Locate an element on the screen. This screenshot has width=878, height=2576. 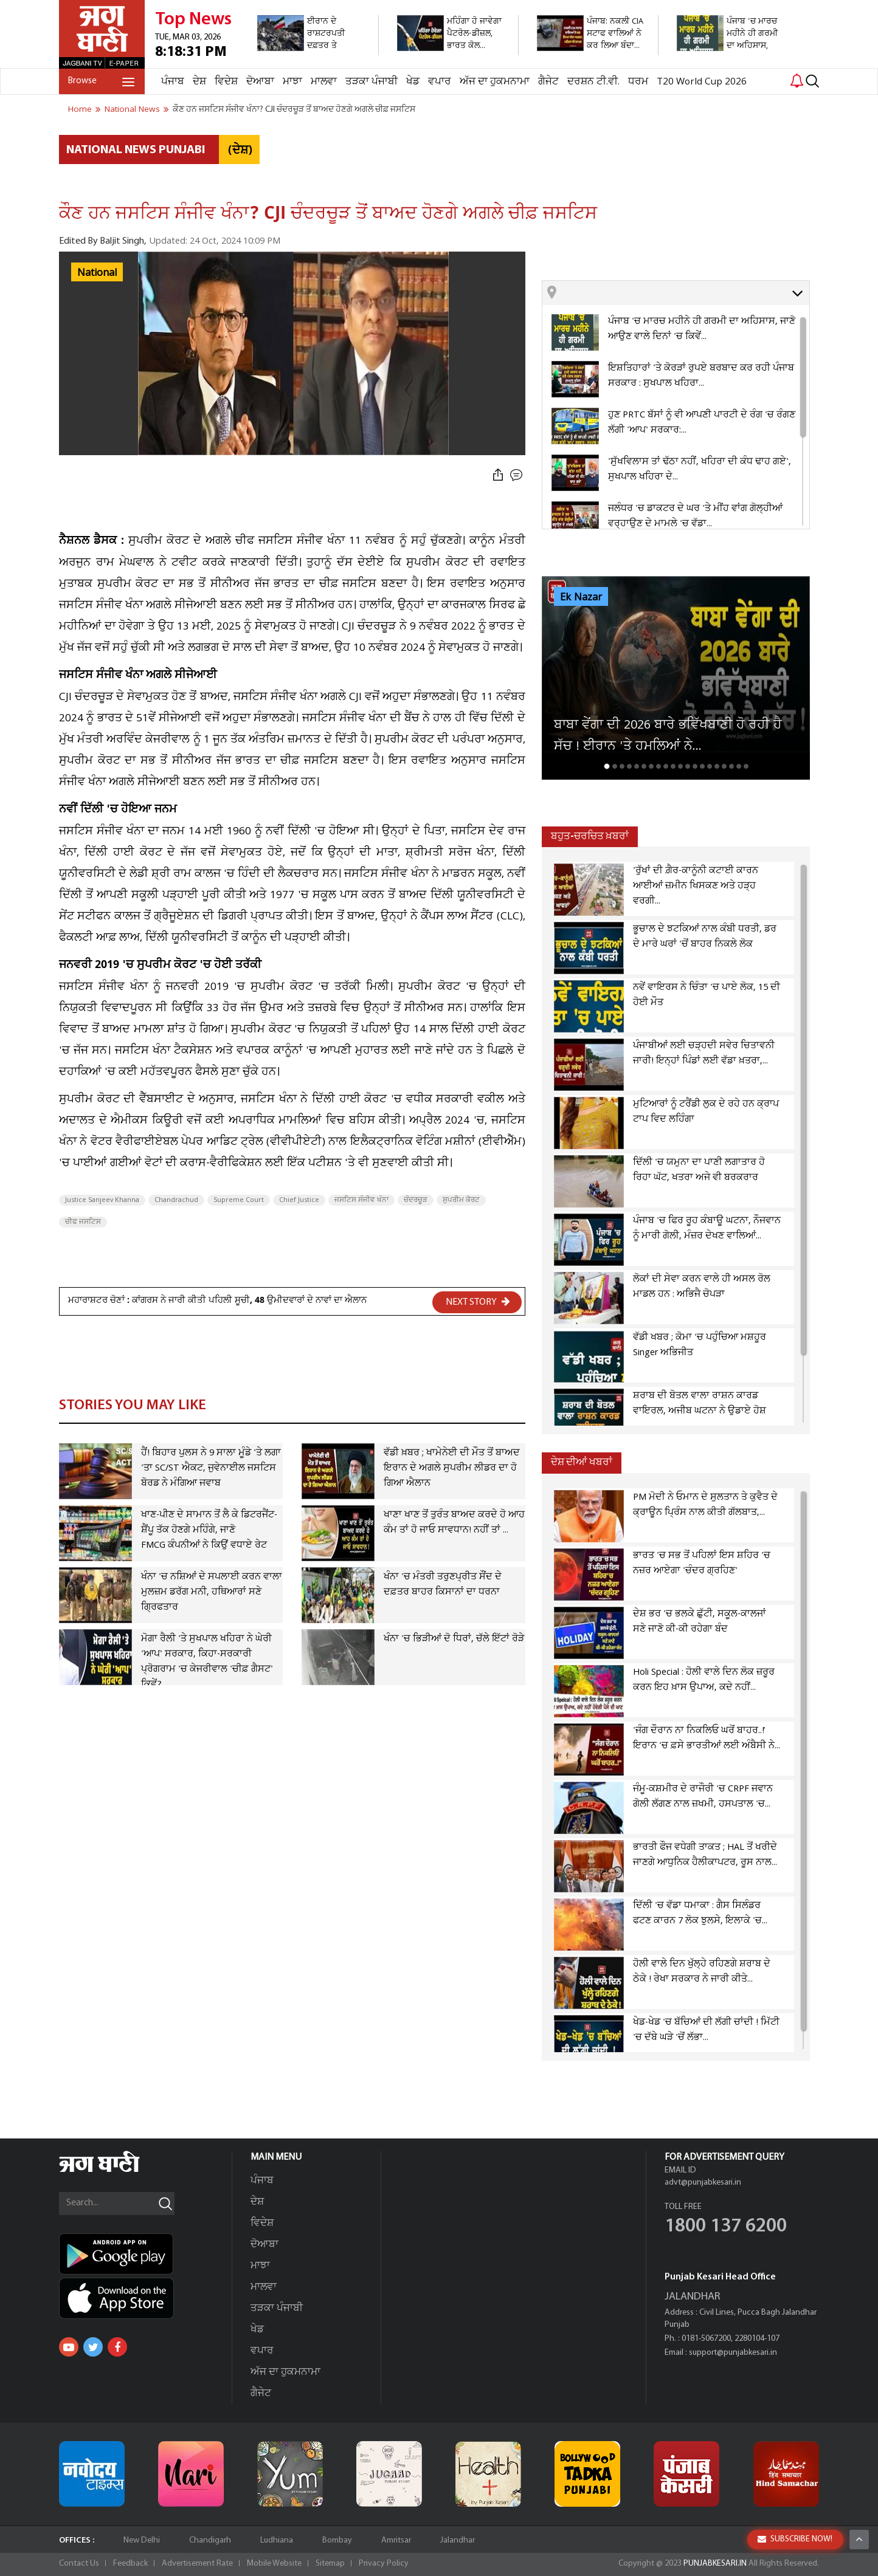
ਖੇਡ is located at coordinates (413, 82).